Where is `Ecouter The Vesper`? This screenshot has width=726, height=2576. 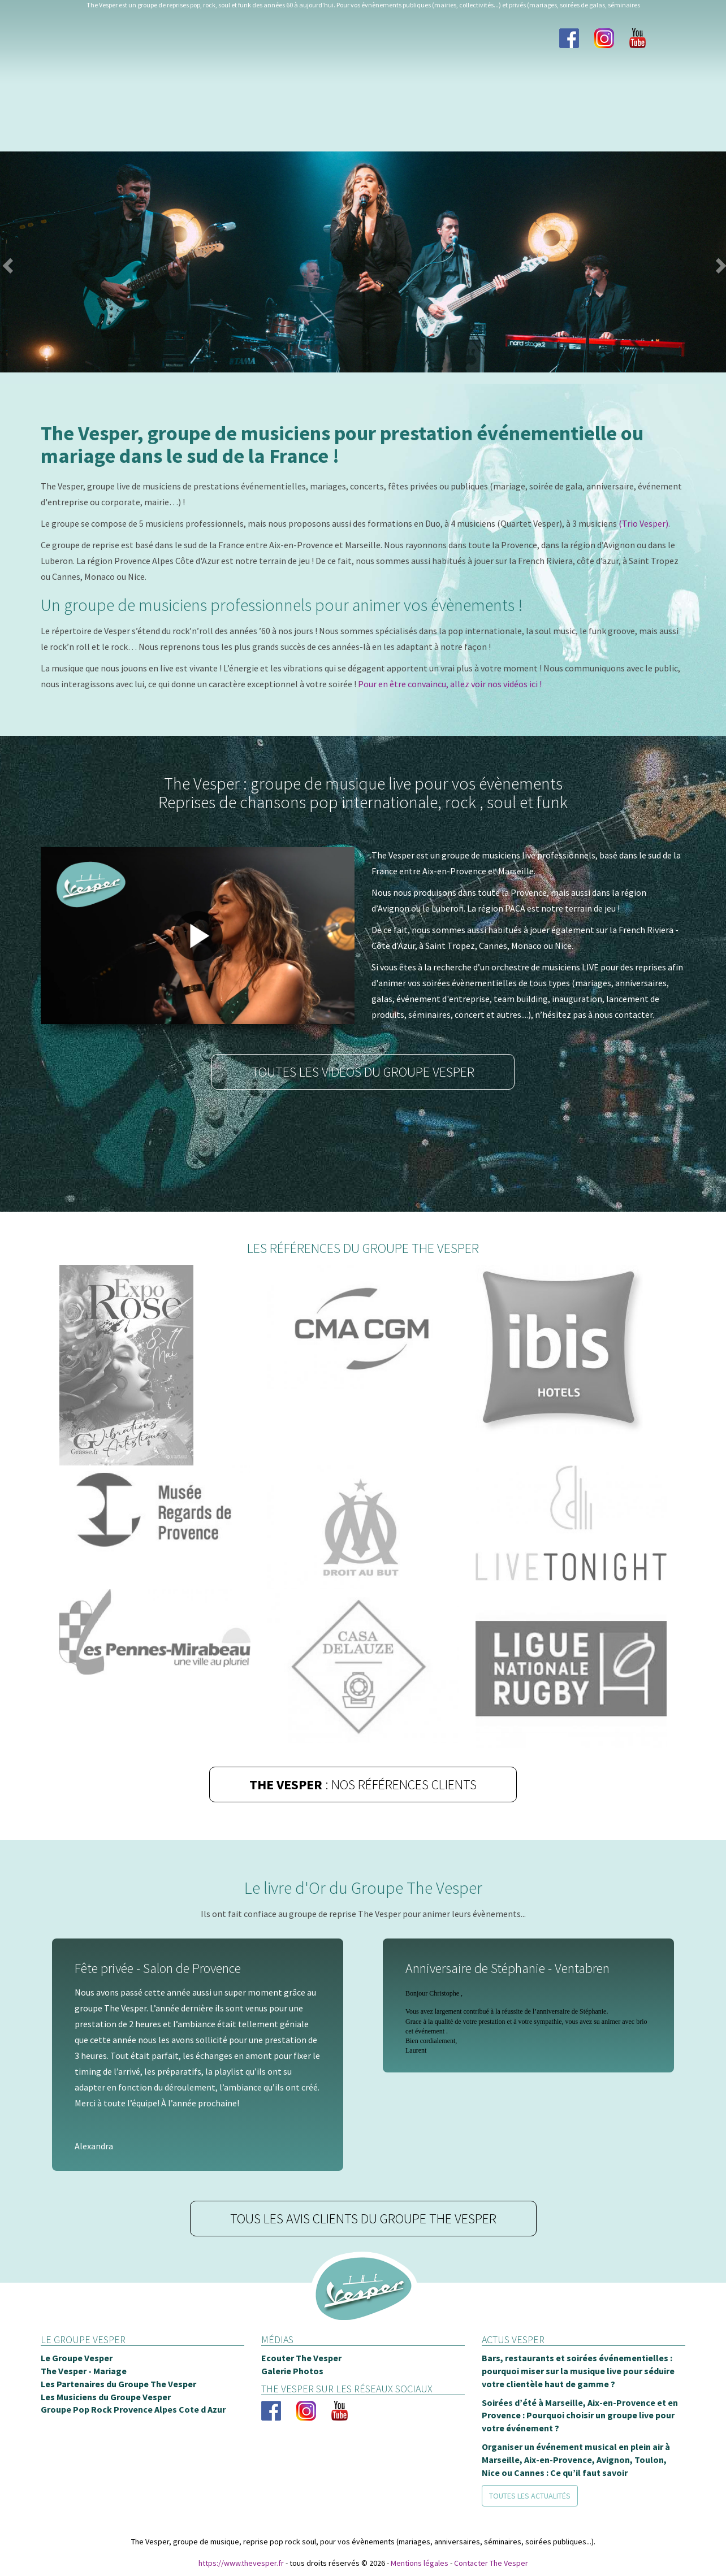 Ecouter The Vesper is located at coordinates (301, 2358).